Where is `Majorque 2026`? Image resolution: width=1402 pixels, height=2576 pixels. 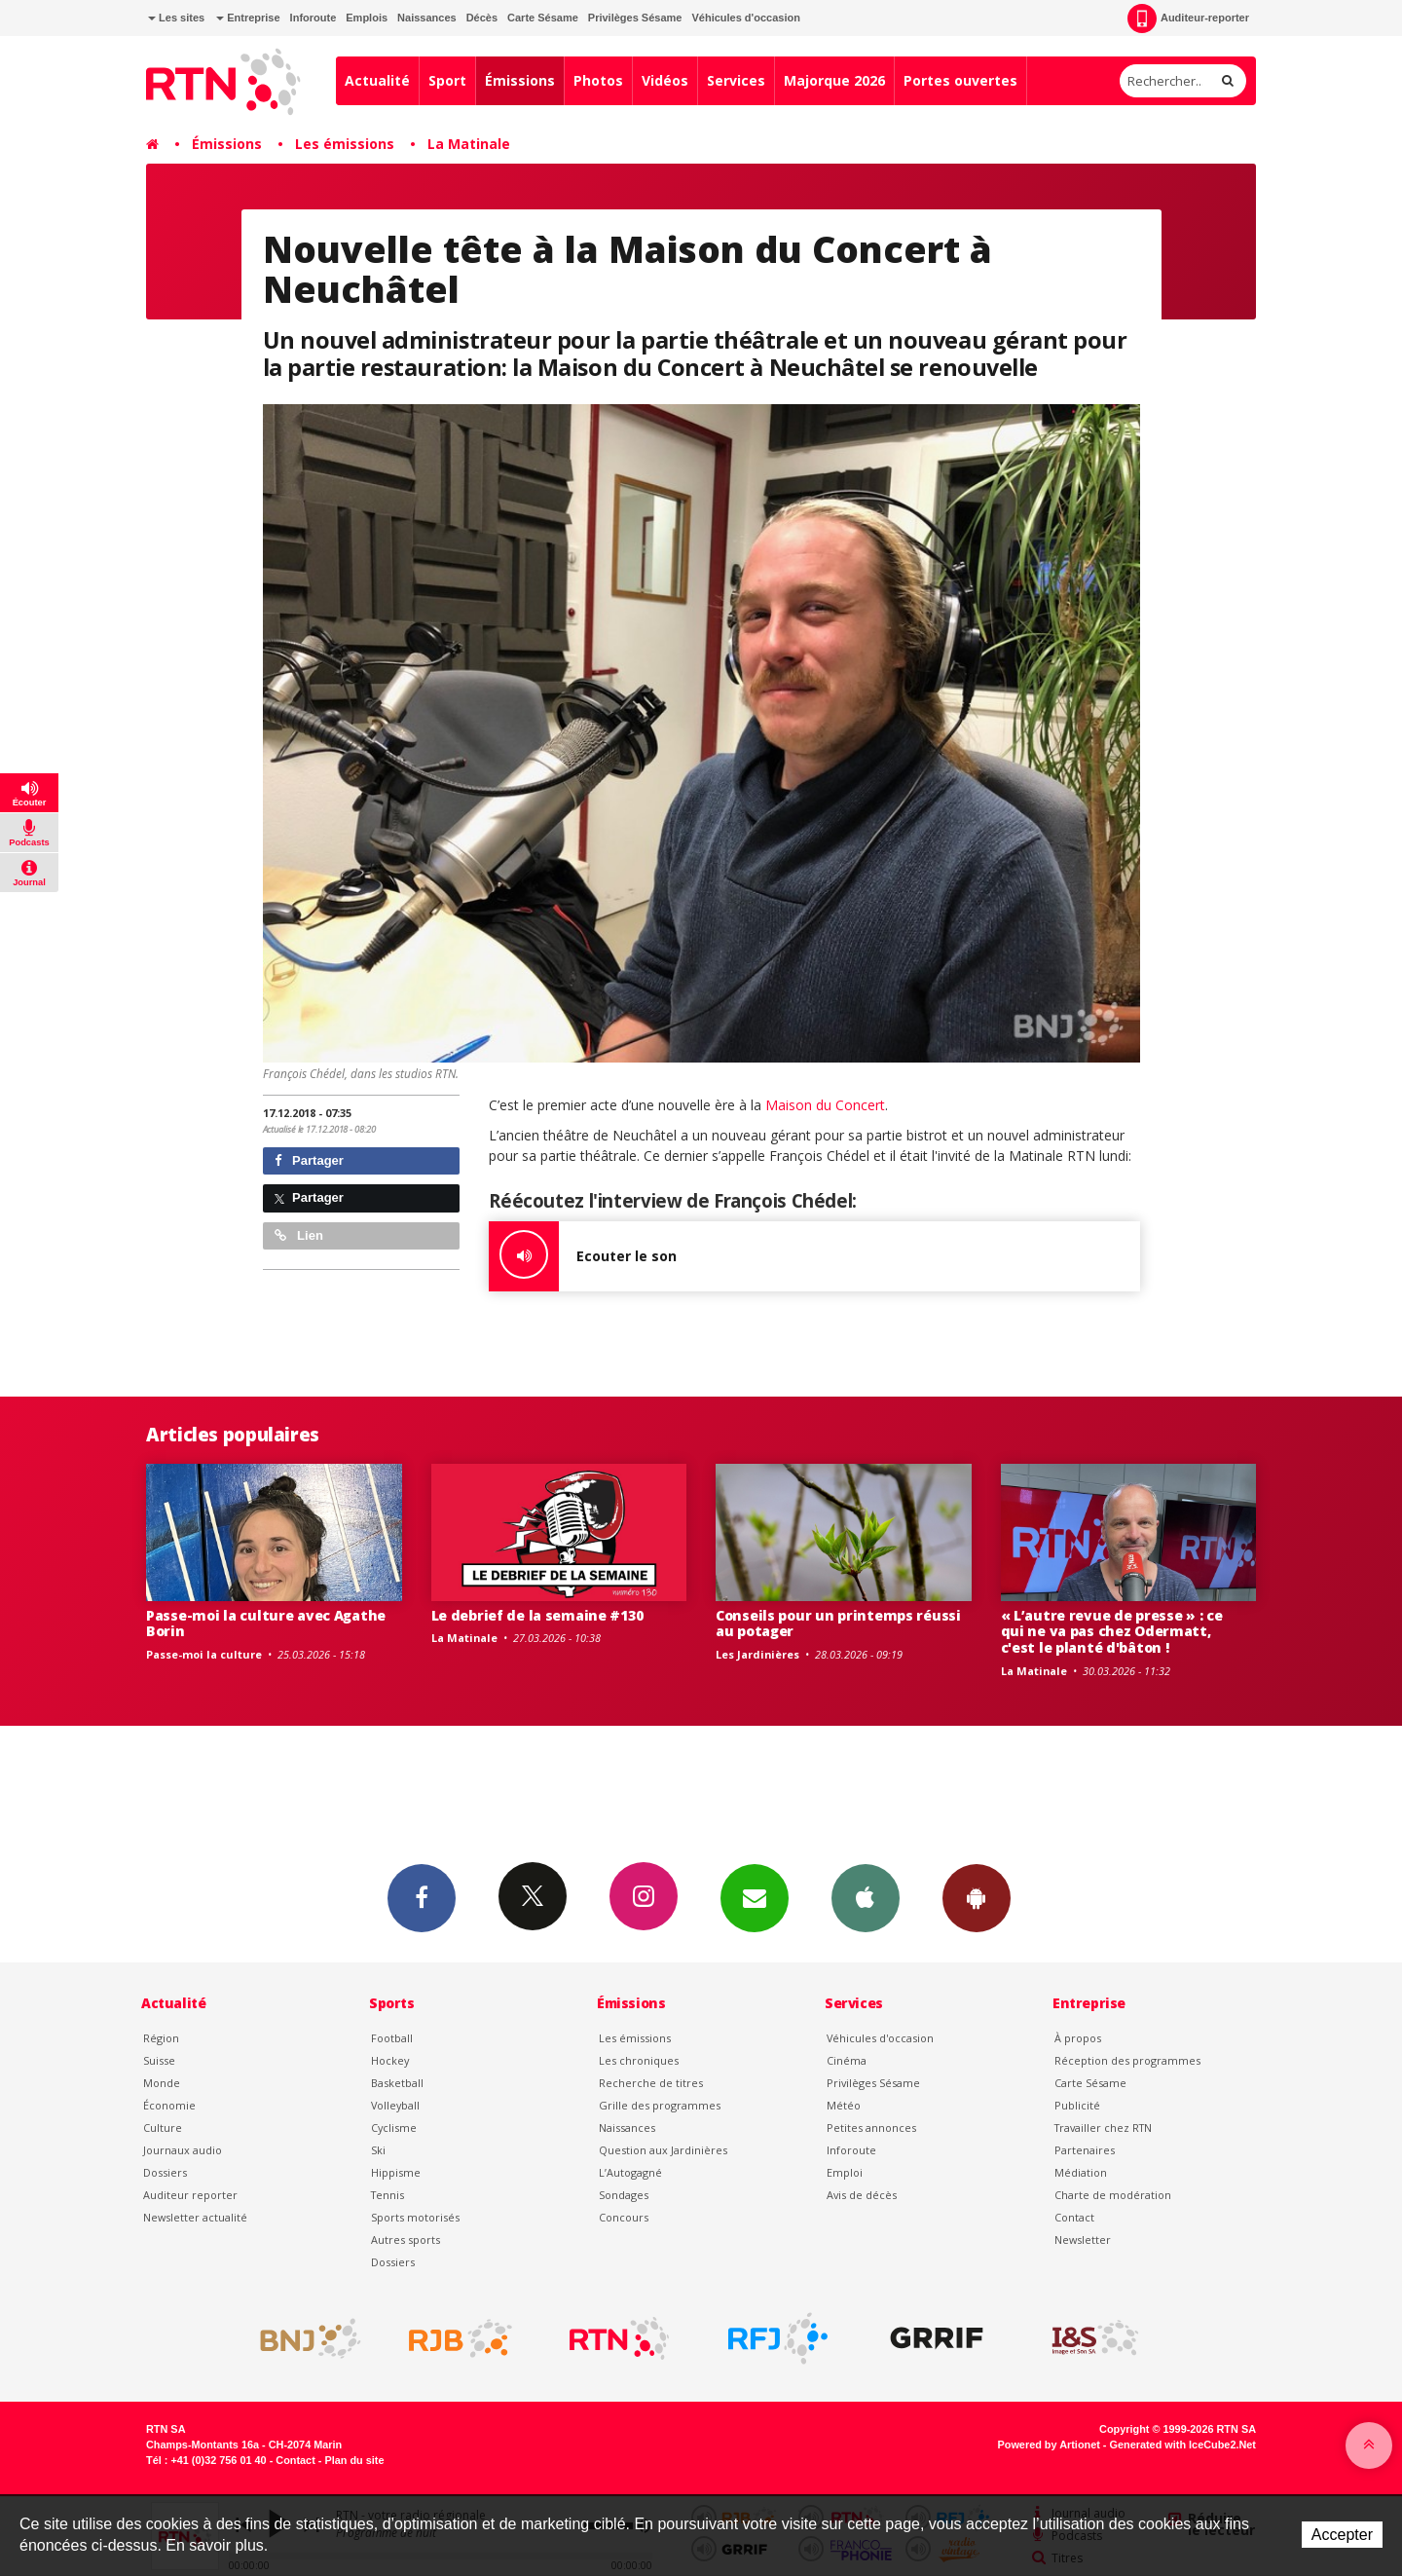 Majorque 2026 is located at coordinates (834, 80).